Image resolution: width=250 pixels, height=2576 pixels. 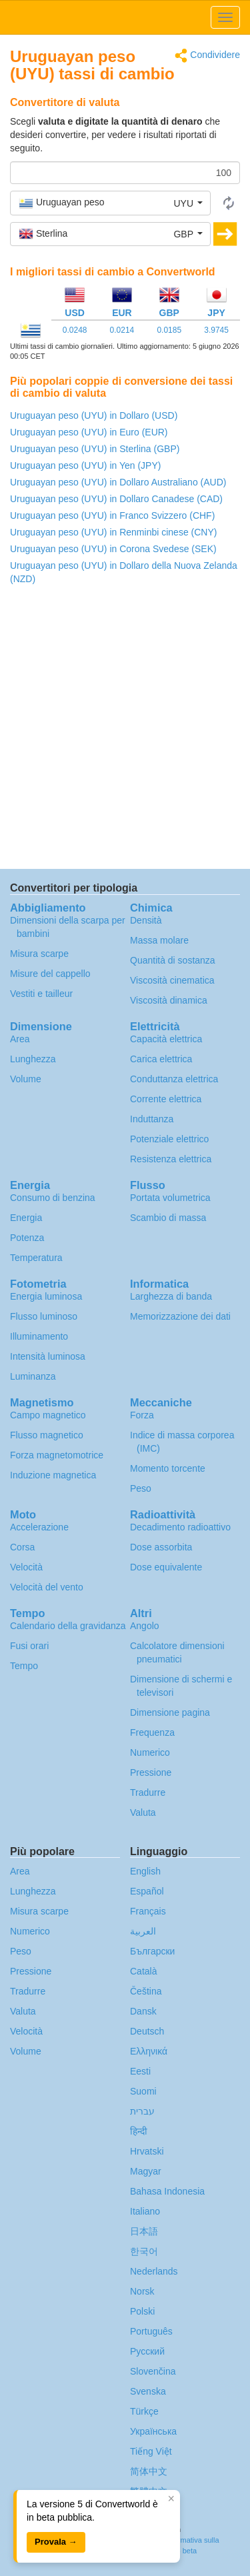 What do you see at coordinates (147, 2031) in the screenshot?
I see `Deutsch` at bounding box center [147, 2031].